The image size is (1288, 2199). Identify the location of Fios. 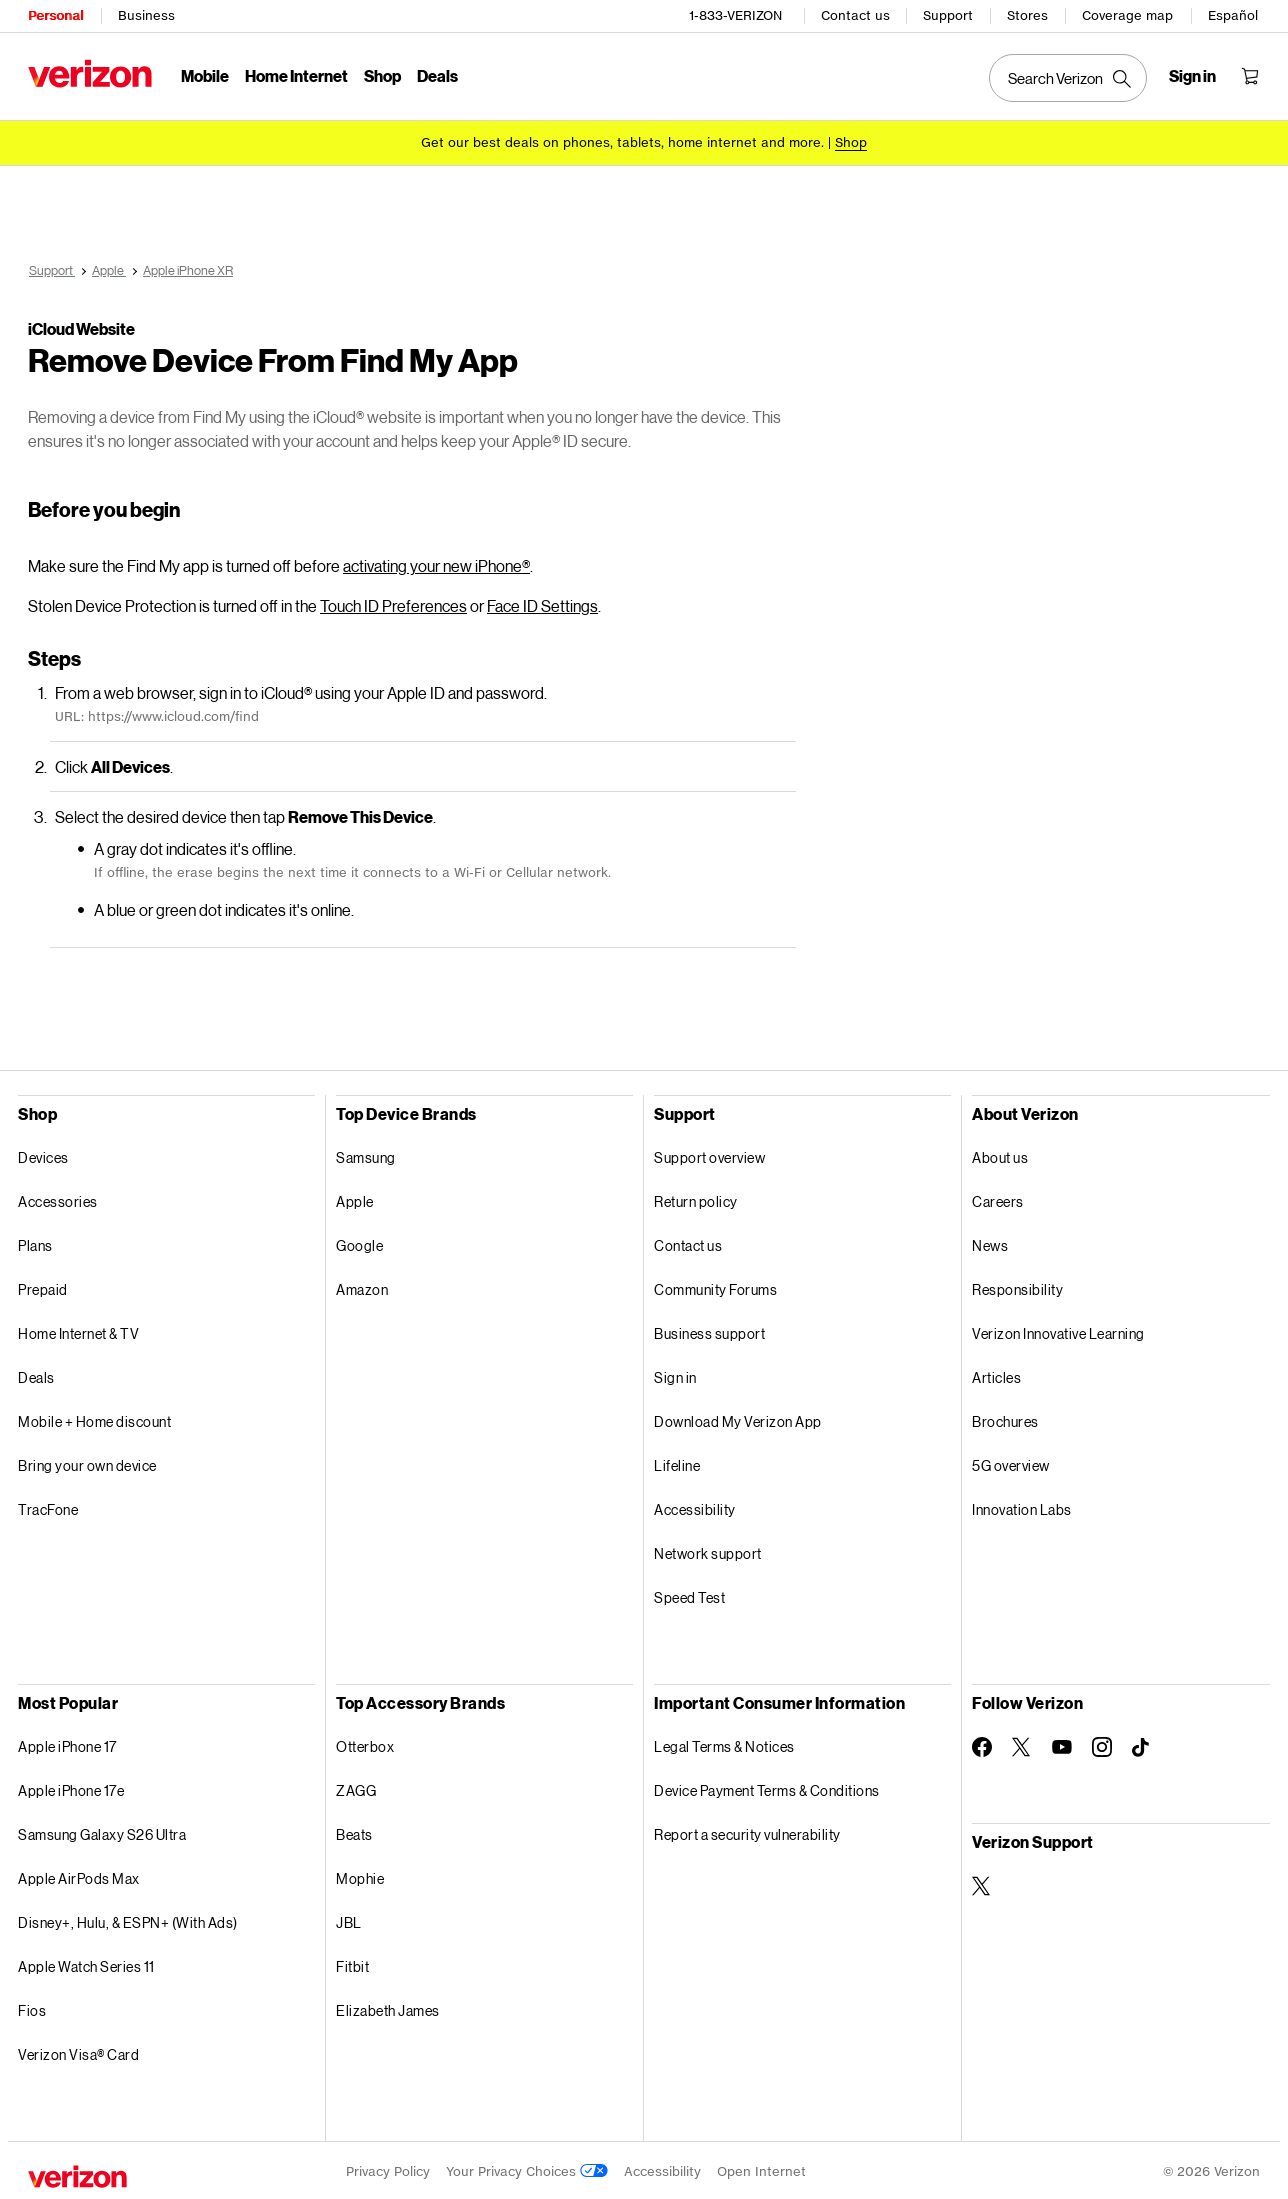
(32, 2007).